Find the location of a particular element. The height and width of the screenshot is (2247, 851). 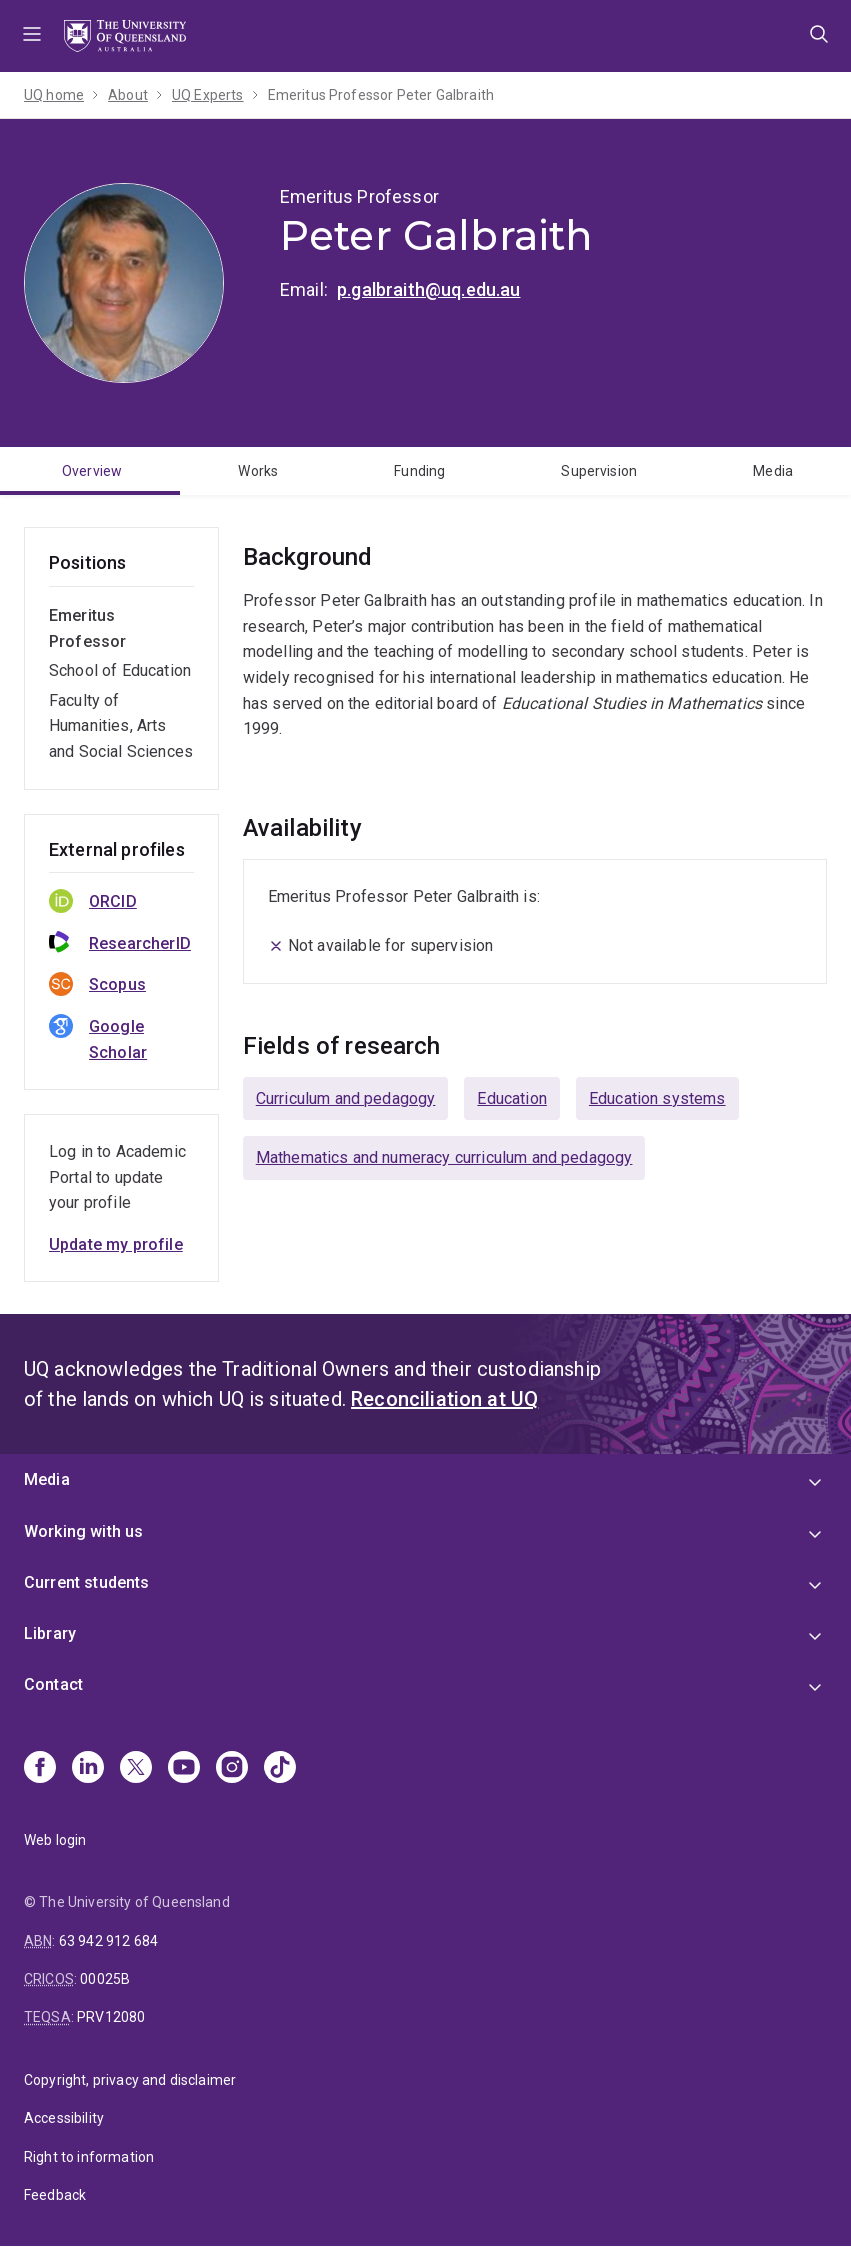

Education is located at coordinates (511, 1098).